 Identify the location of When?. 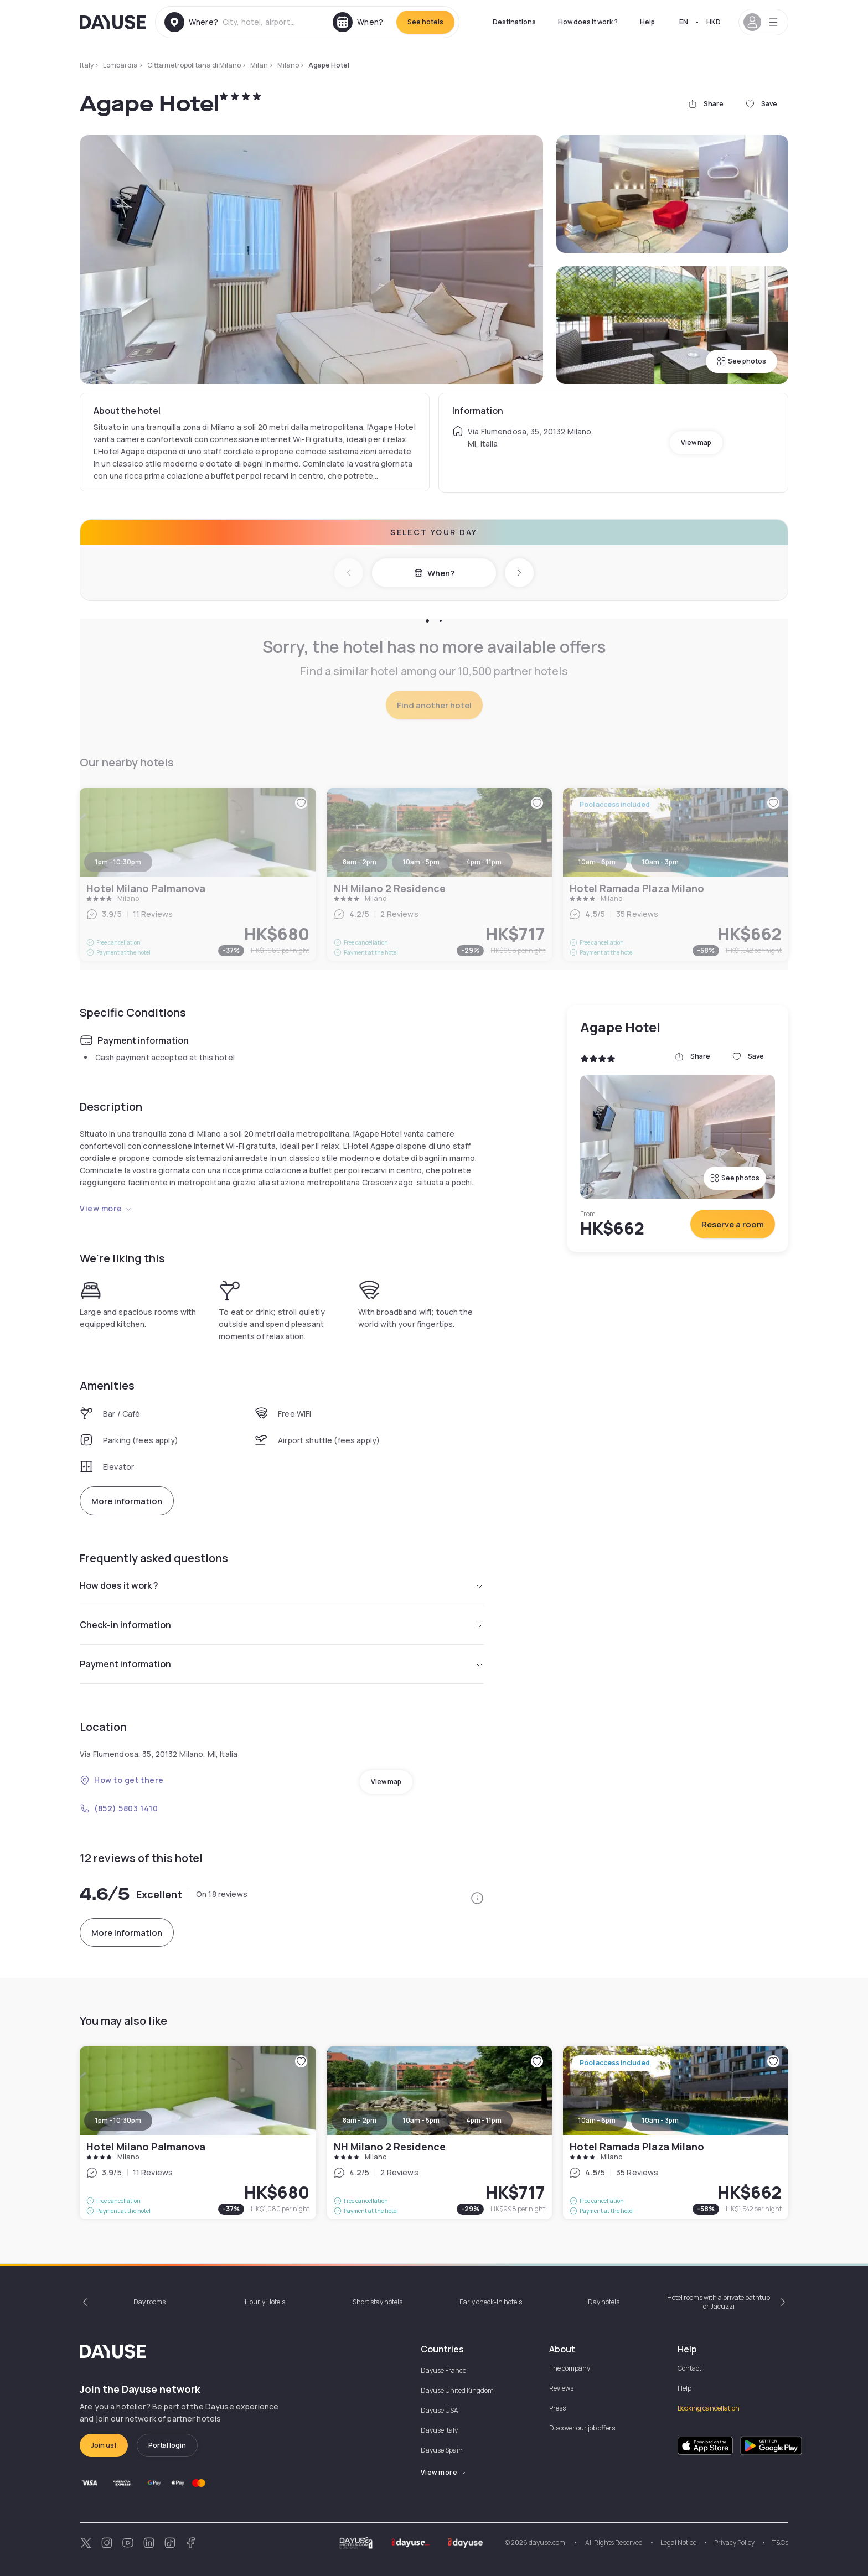
(434, 573).